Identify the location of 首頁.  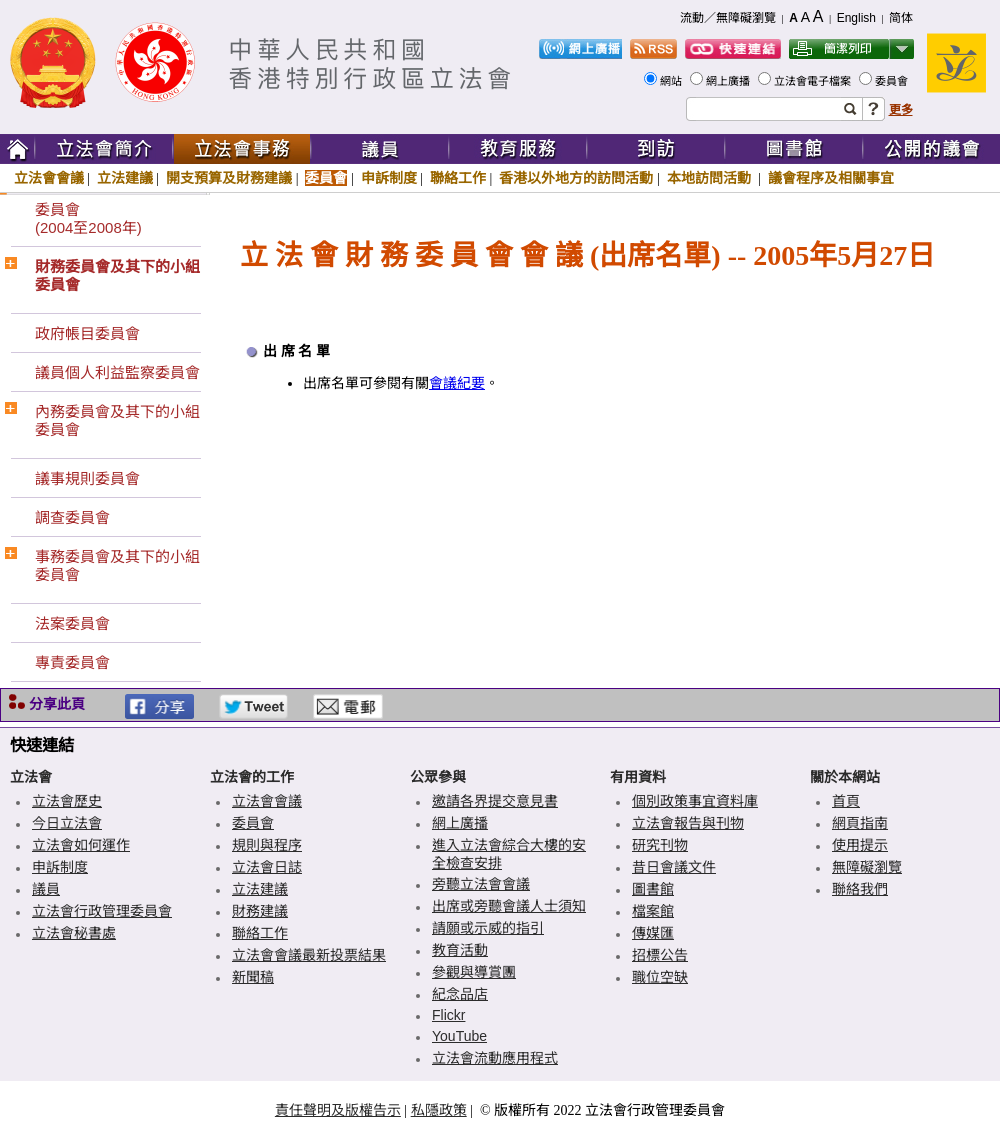
(846, 801).